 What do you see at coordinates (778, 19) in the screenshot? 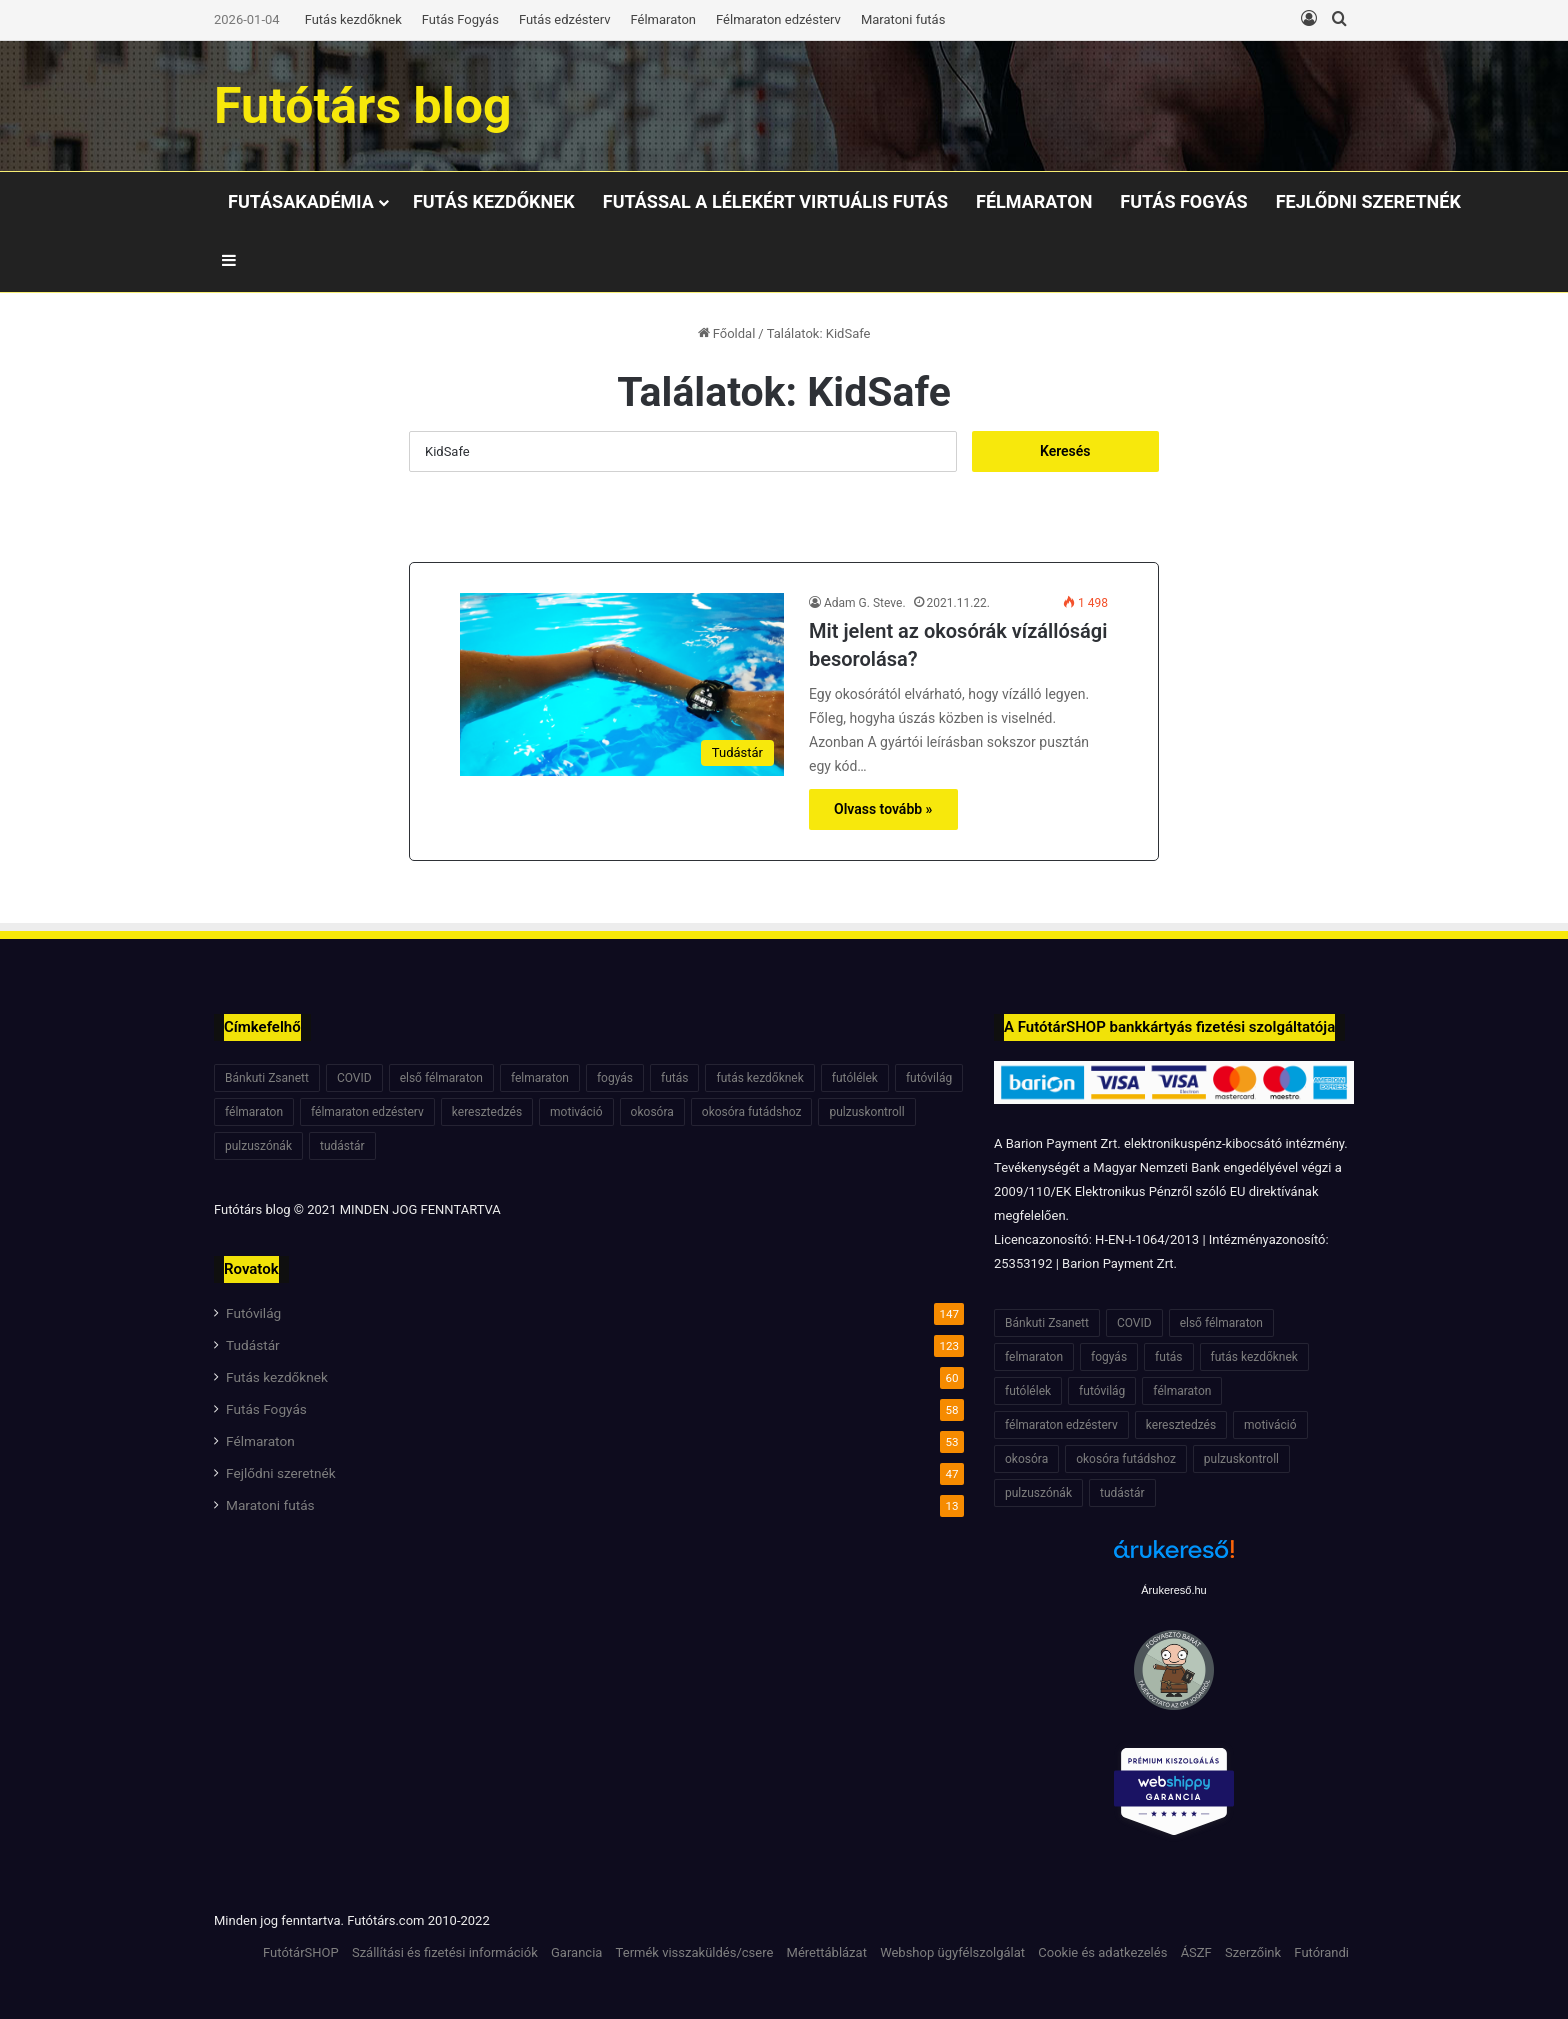
I see `Félmaraton edzésterv` at bounding box center [778, 19].